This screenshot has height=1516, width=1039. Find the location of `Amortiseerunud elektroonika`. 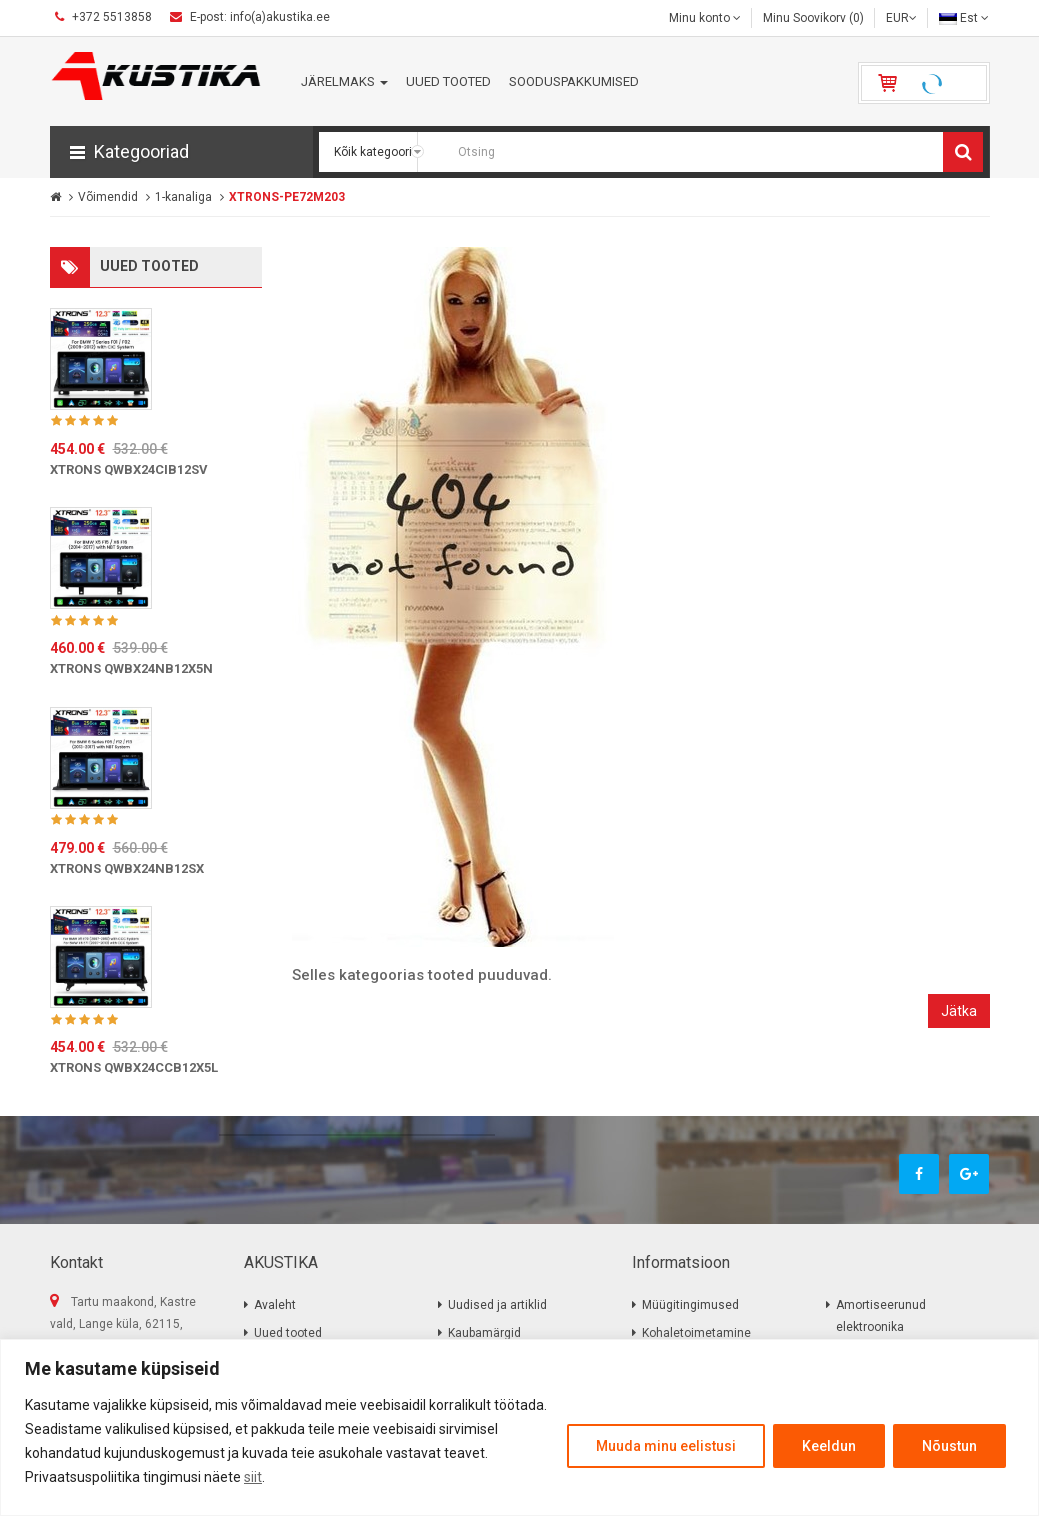

Amortiseerunud elektroonika is located at coordinates (881, 1316).